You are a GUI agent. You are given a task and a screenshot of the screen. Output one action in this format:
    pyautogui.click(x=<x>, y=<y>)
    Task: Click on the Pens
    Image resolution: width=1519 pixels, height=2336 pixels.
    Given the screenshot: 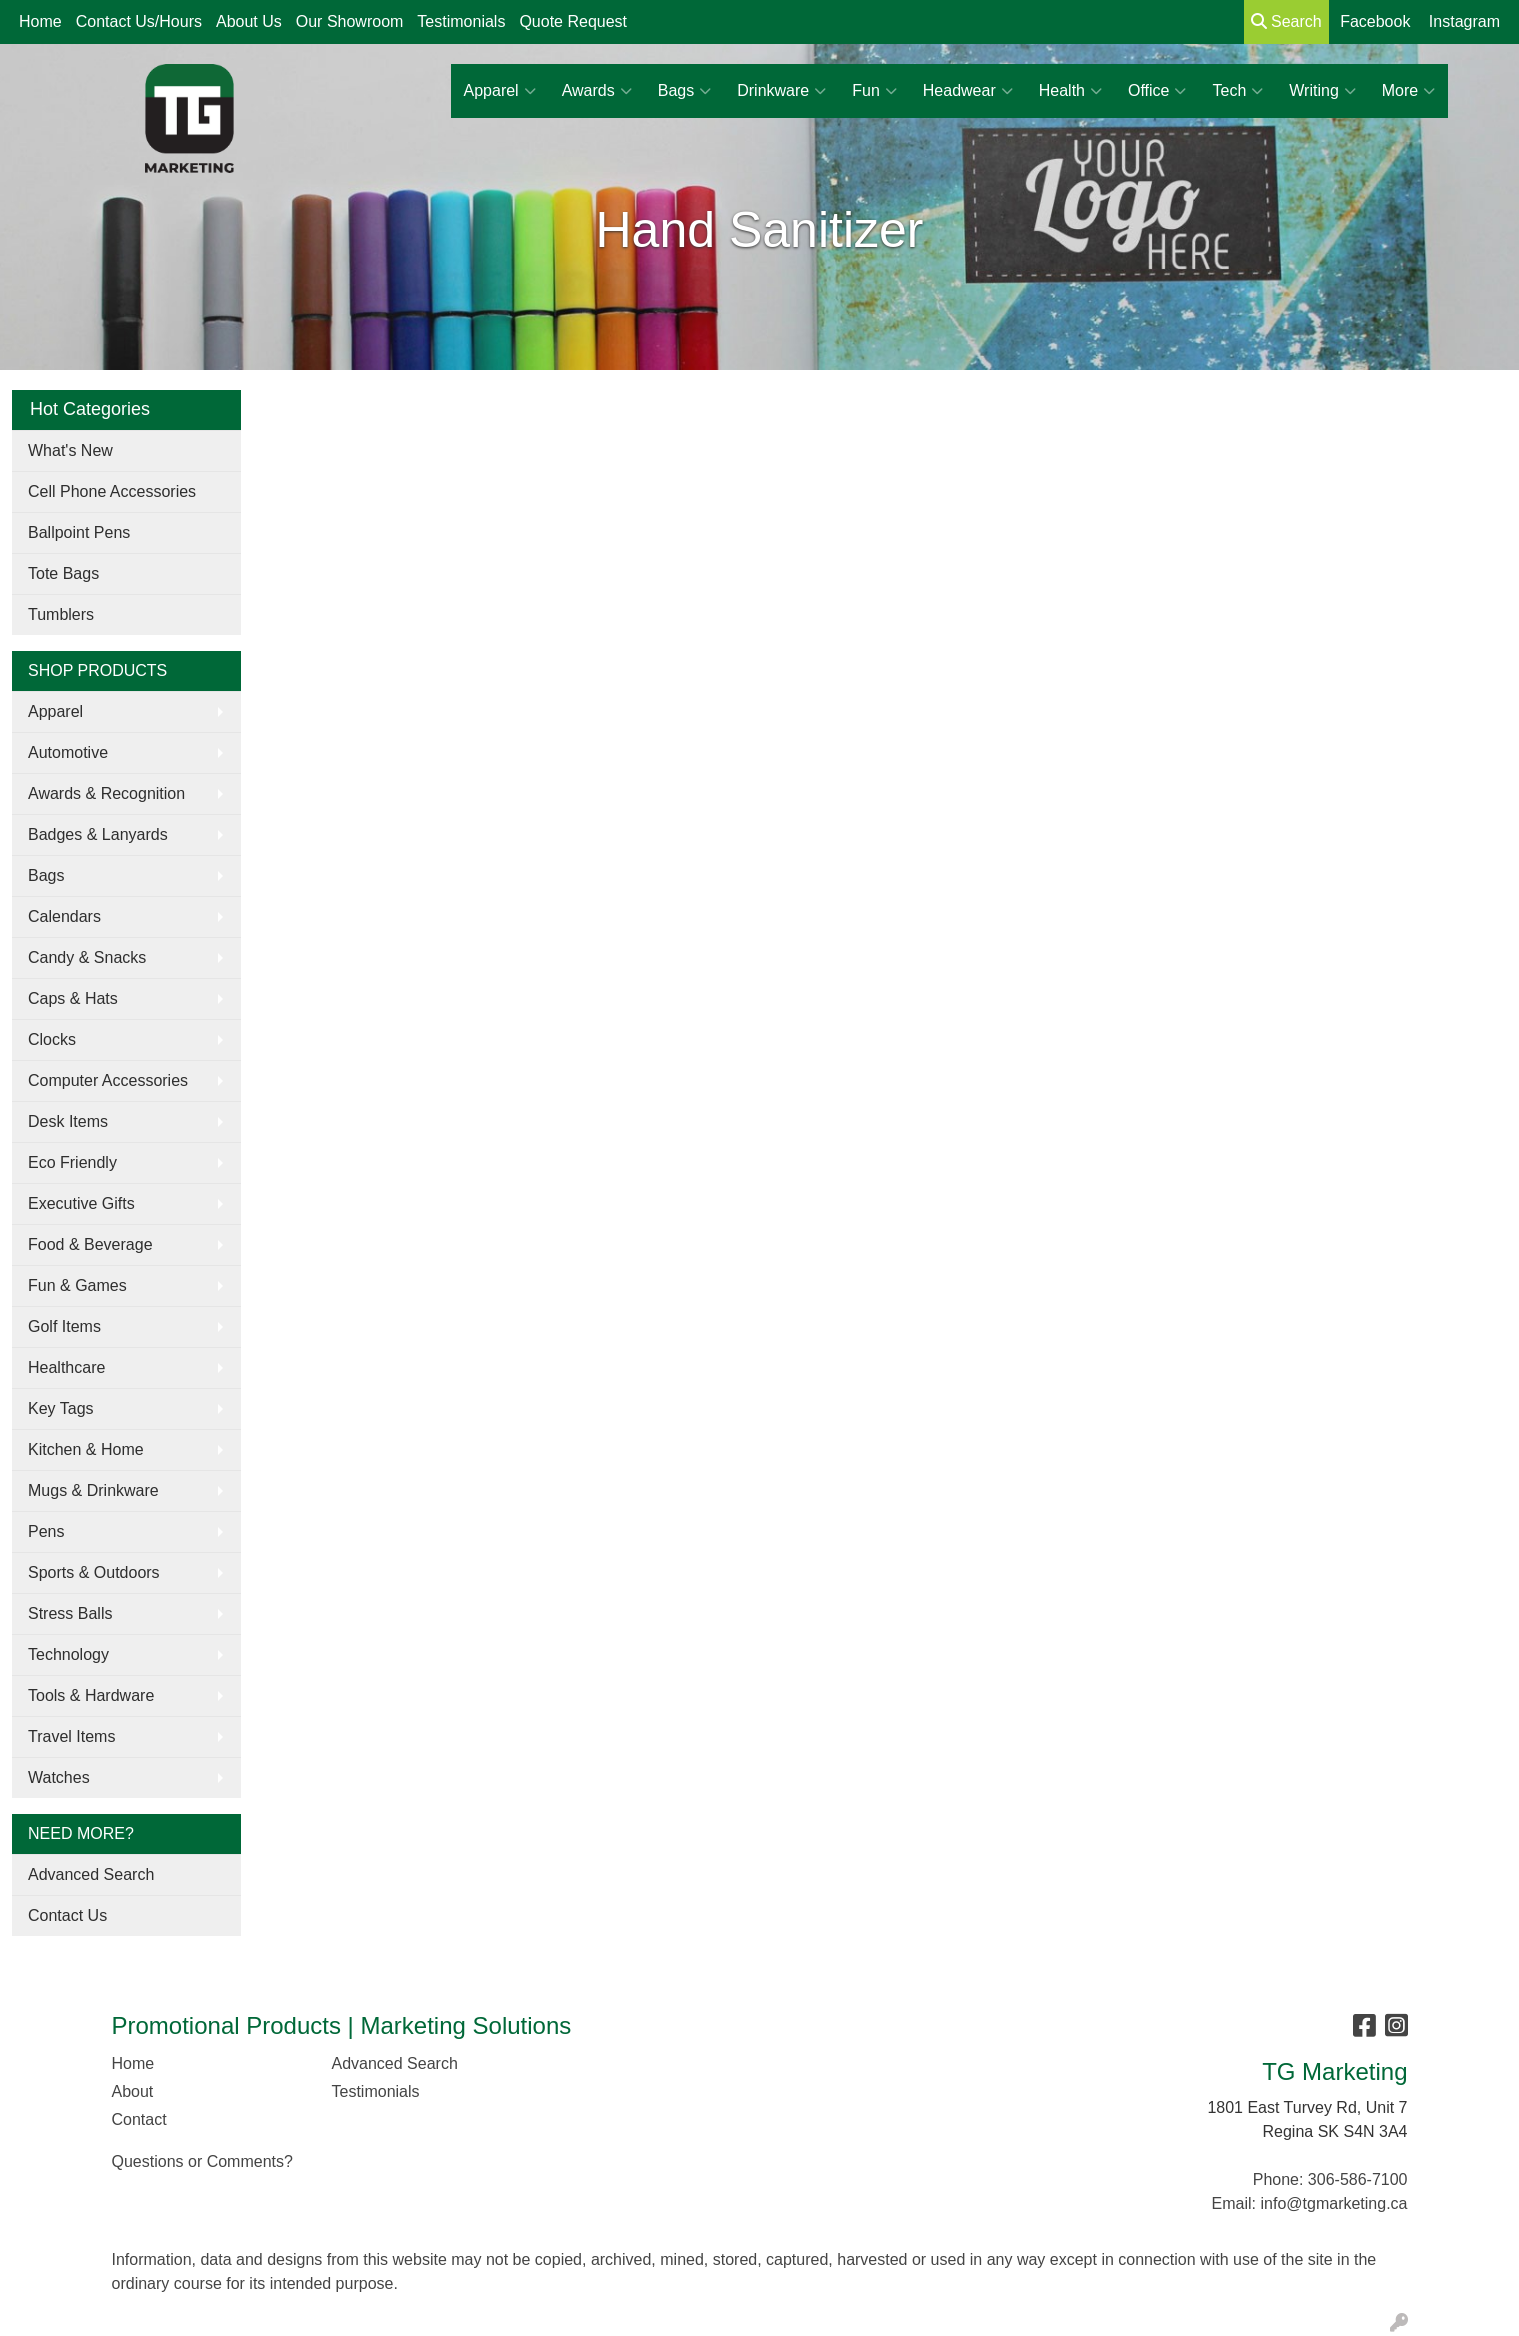 What is the action you would take?
    pyautogui.click(x=46, y=1531)
    